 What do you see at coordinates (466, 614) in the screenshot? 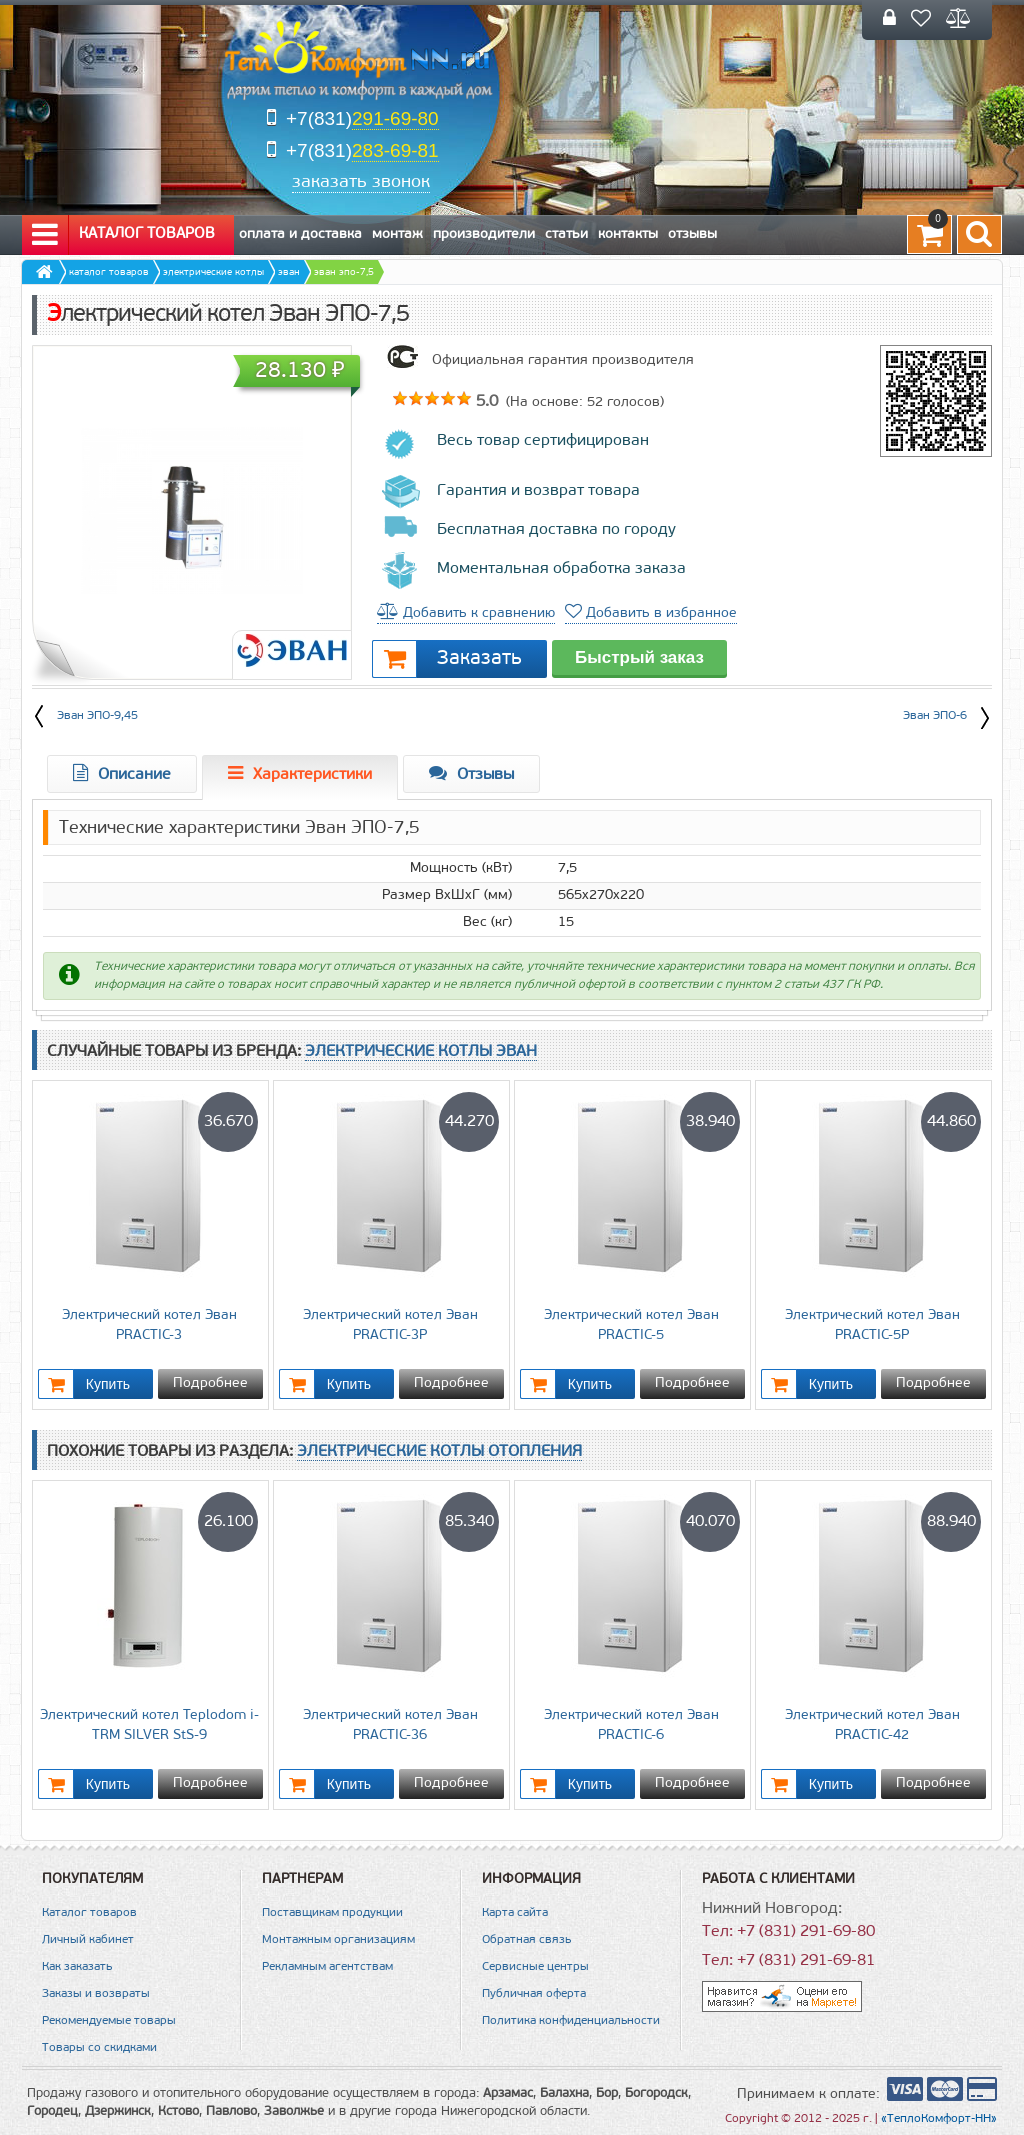
I see `Добавить к сравнению` at bounding box center [466, 614].